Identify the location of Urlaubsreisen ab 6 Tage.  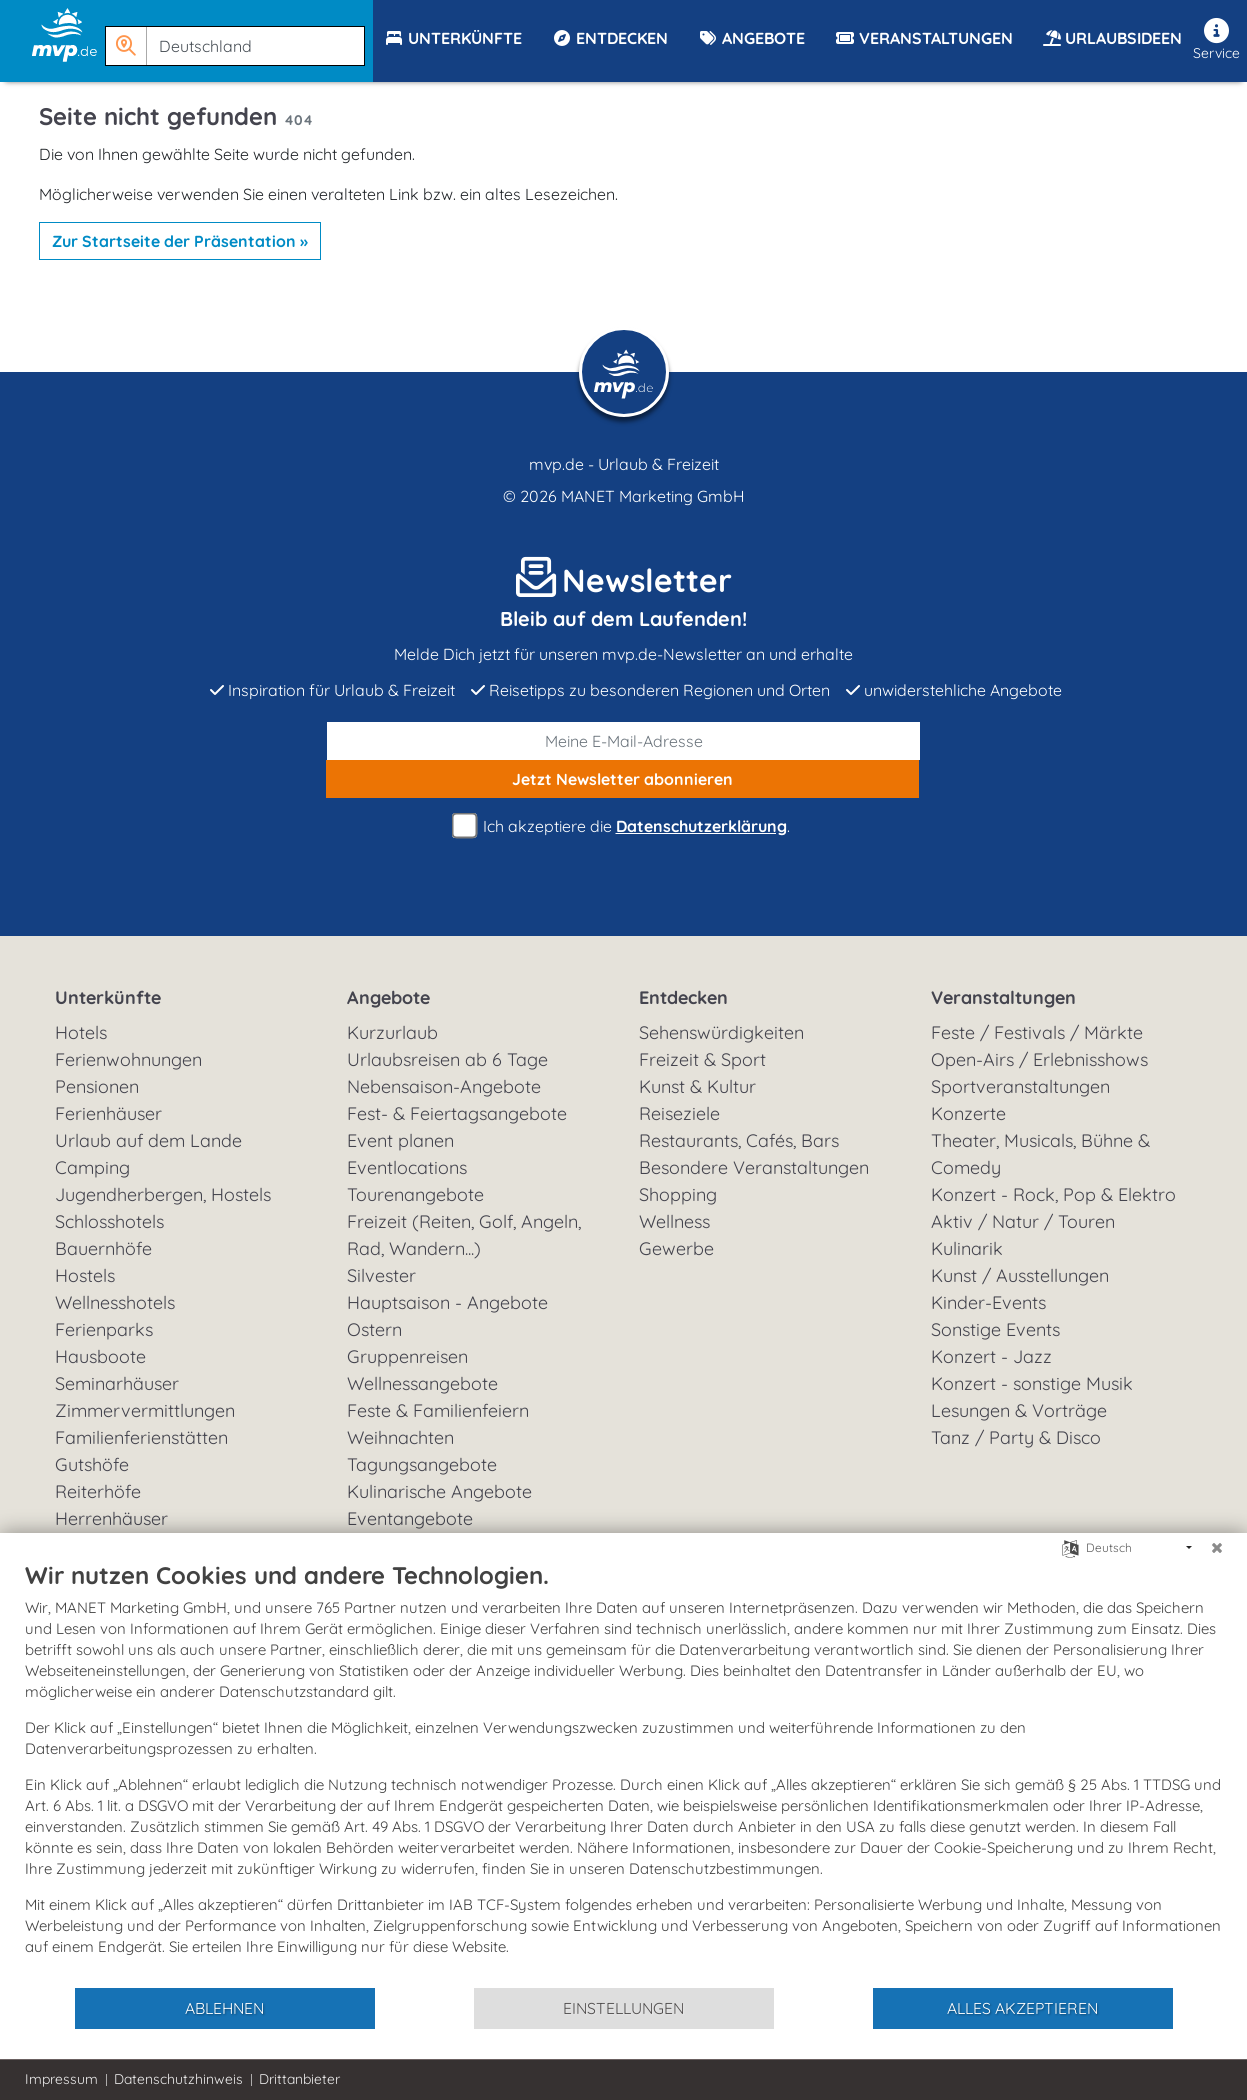
(447, 1059).